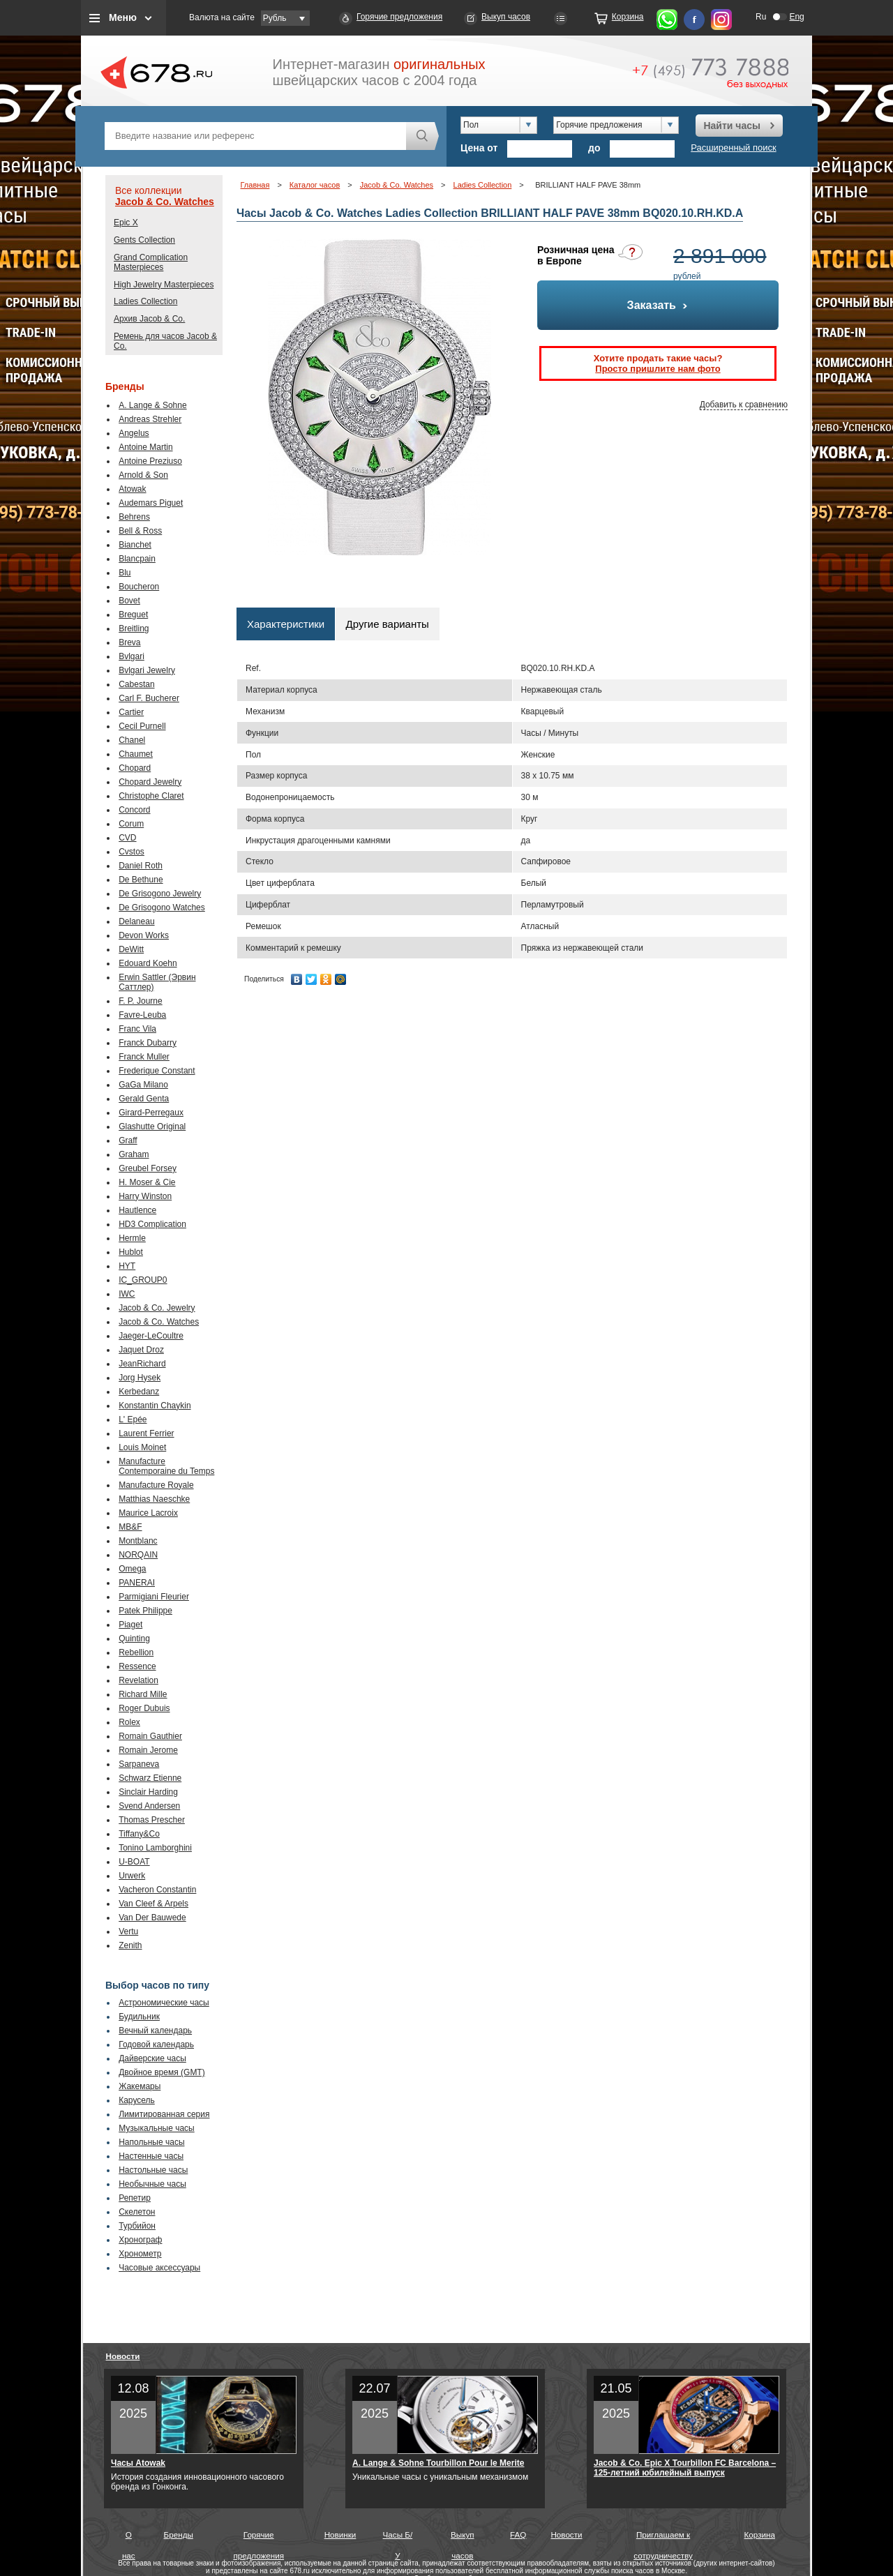 Image resolution: width=893 pixels, height=2576 pixels. I want to click on L' Epée, so click(133, 1419).